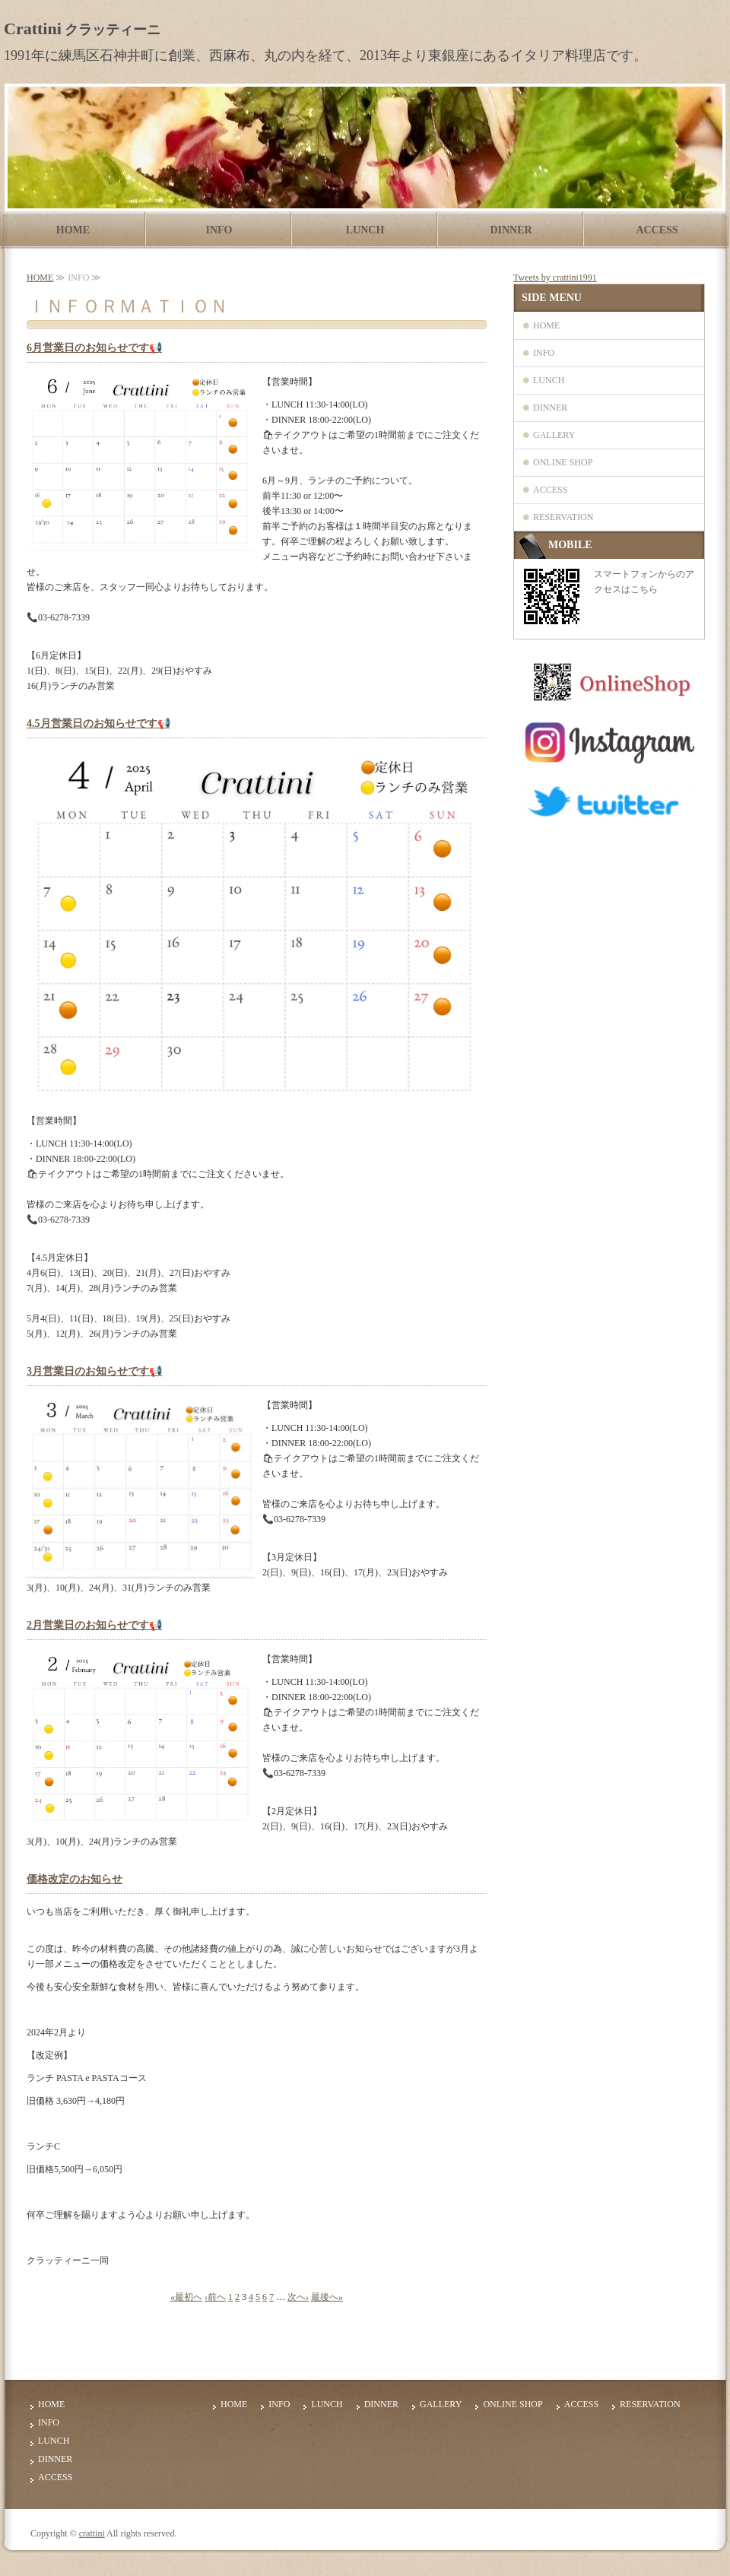 The image size is (730, 2576). Describe the element at coordinates (219, 230) in the screenshot. I see `INFO` at that location.